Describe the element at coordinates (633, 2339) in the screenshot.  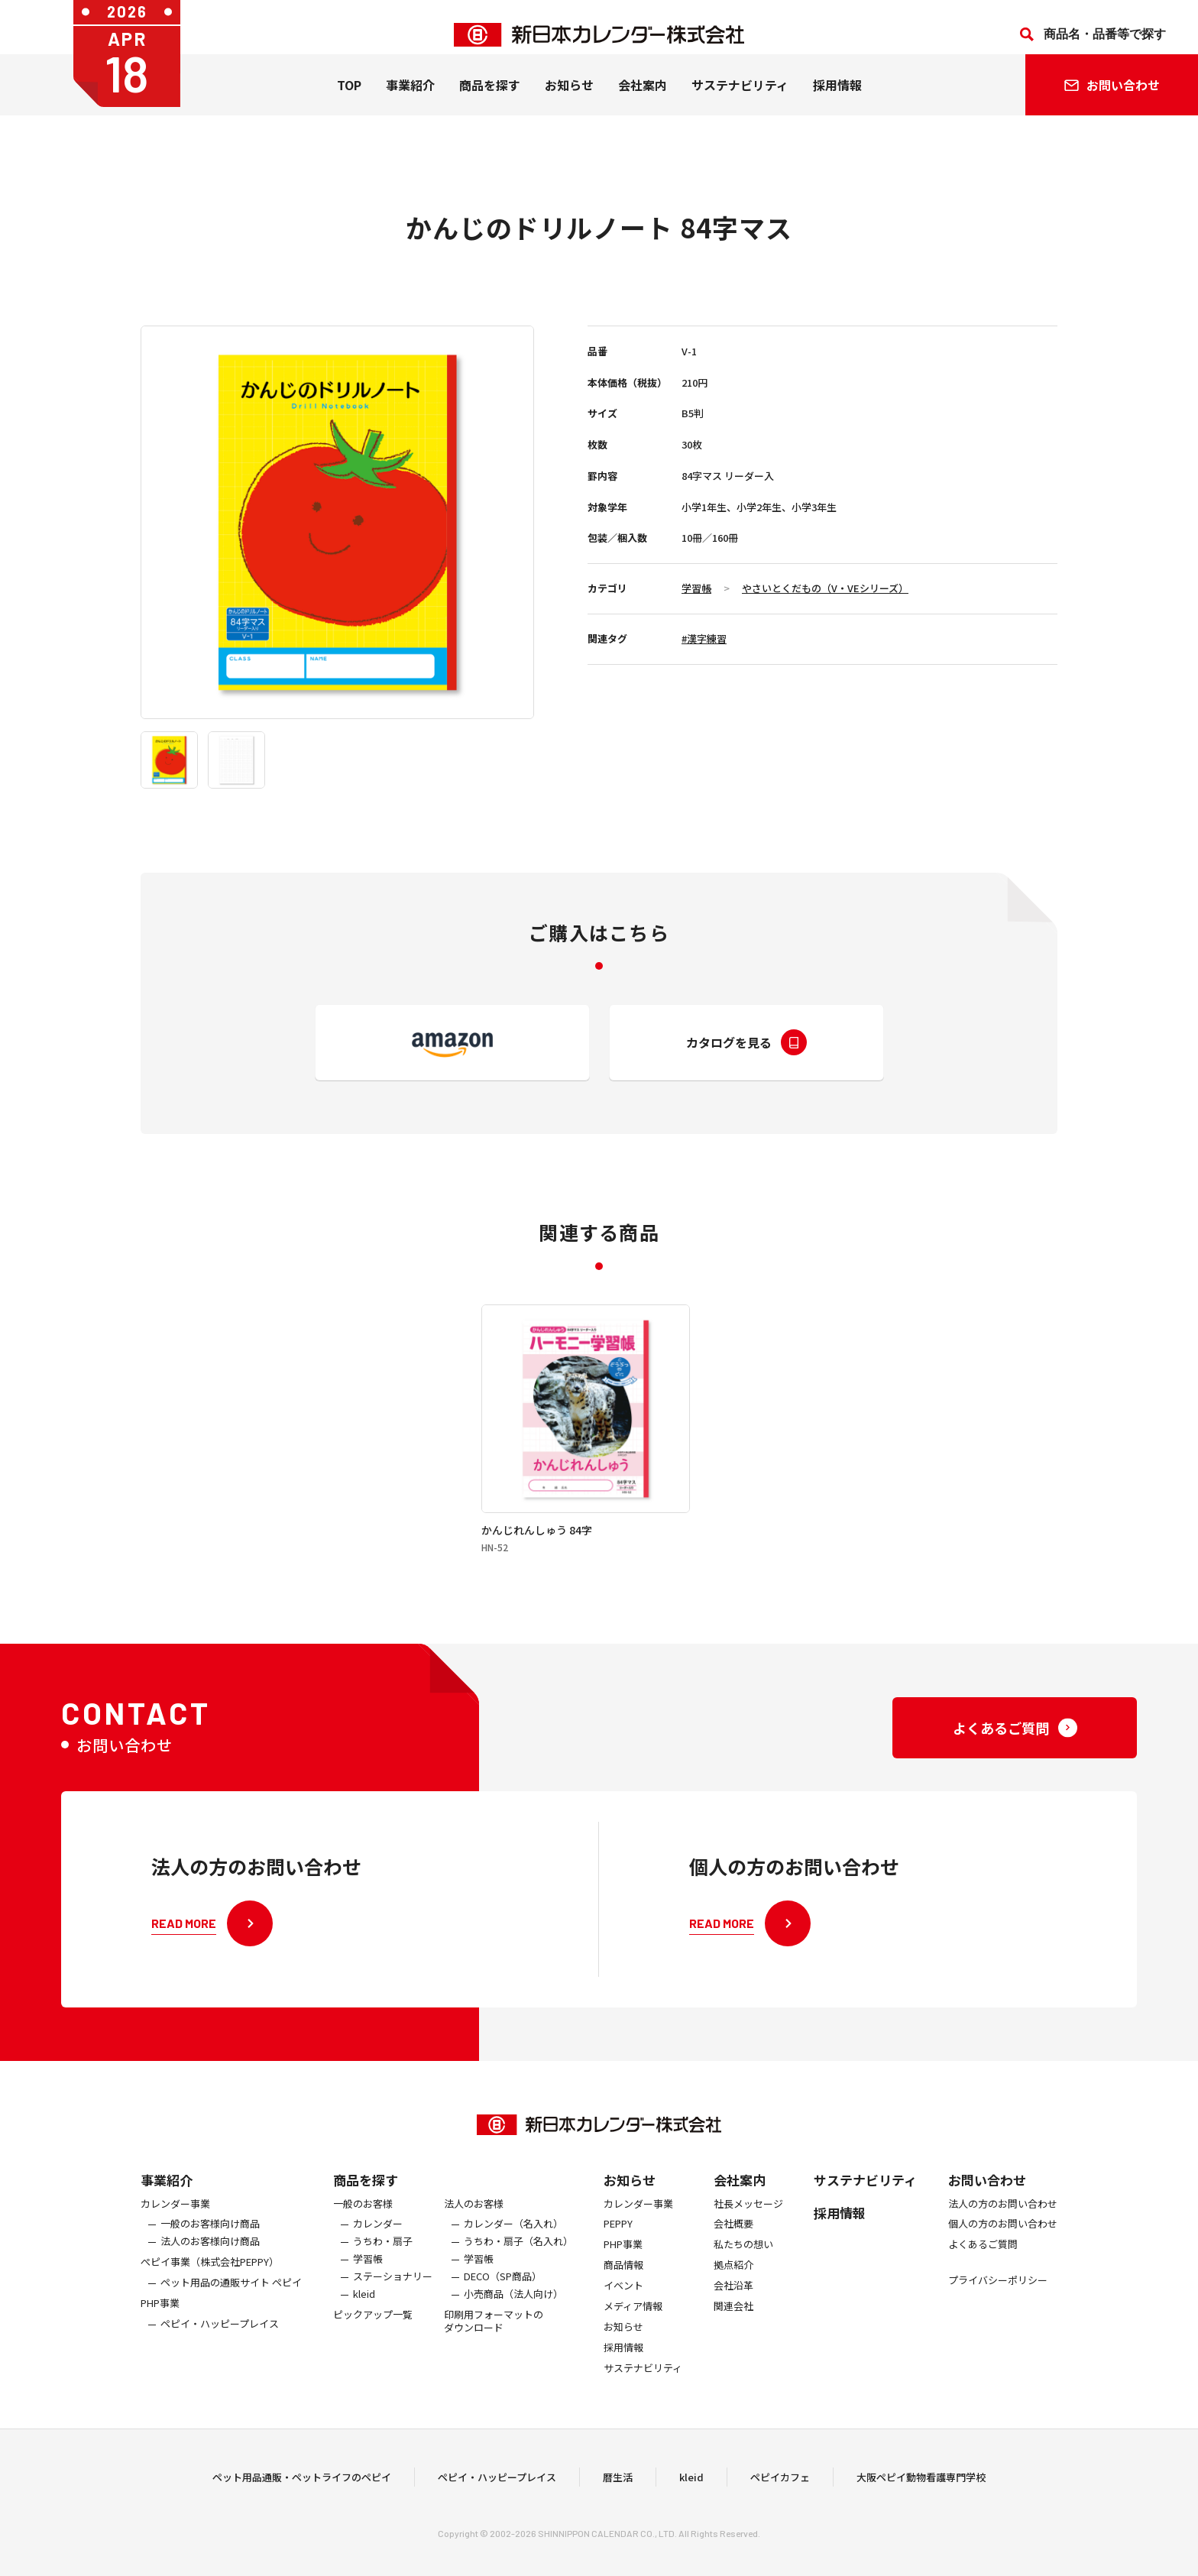
I see `メディア情報` at that location.